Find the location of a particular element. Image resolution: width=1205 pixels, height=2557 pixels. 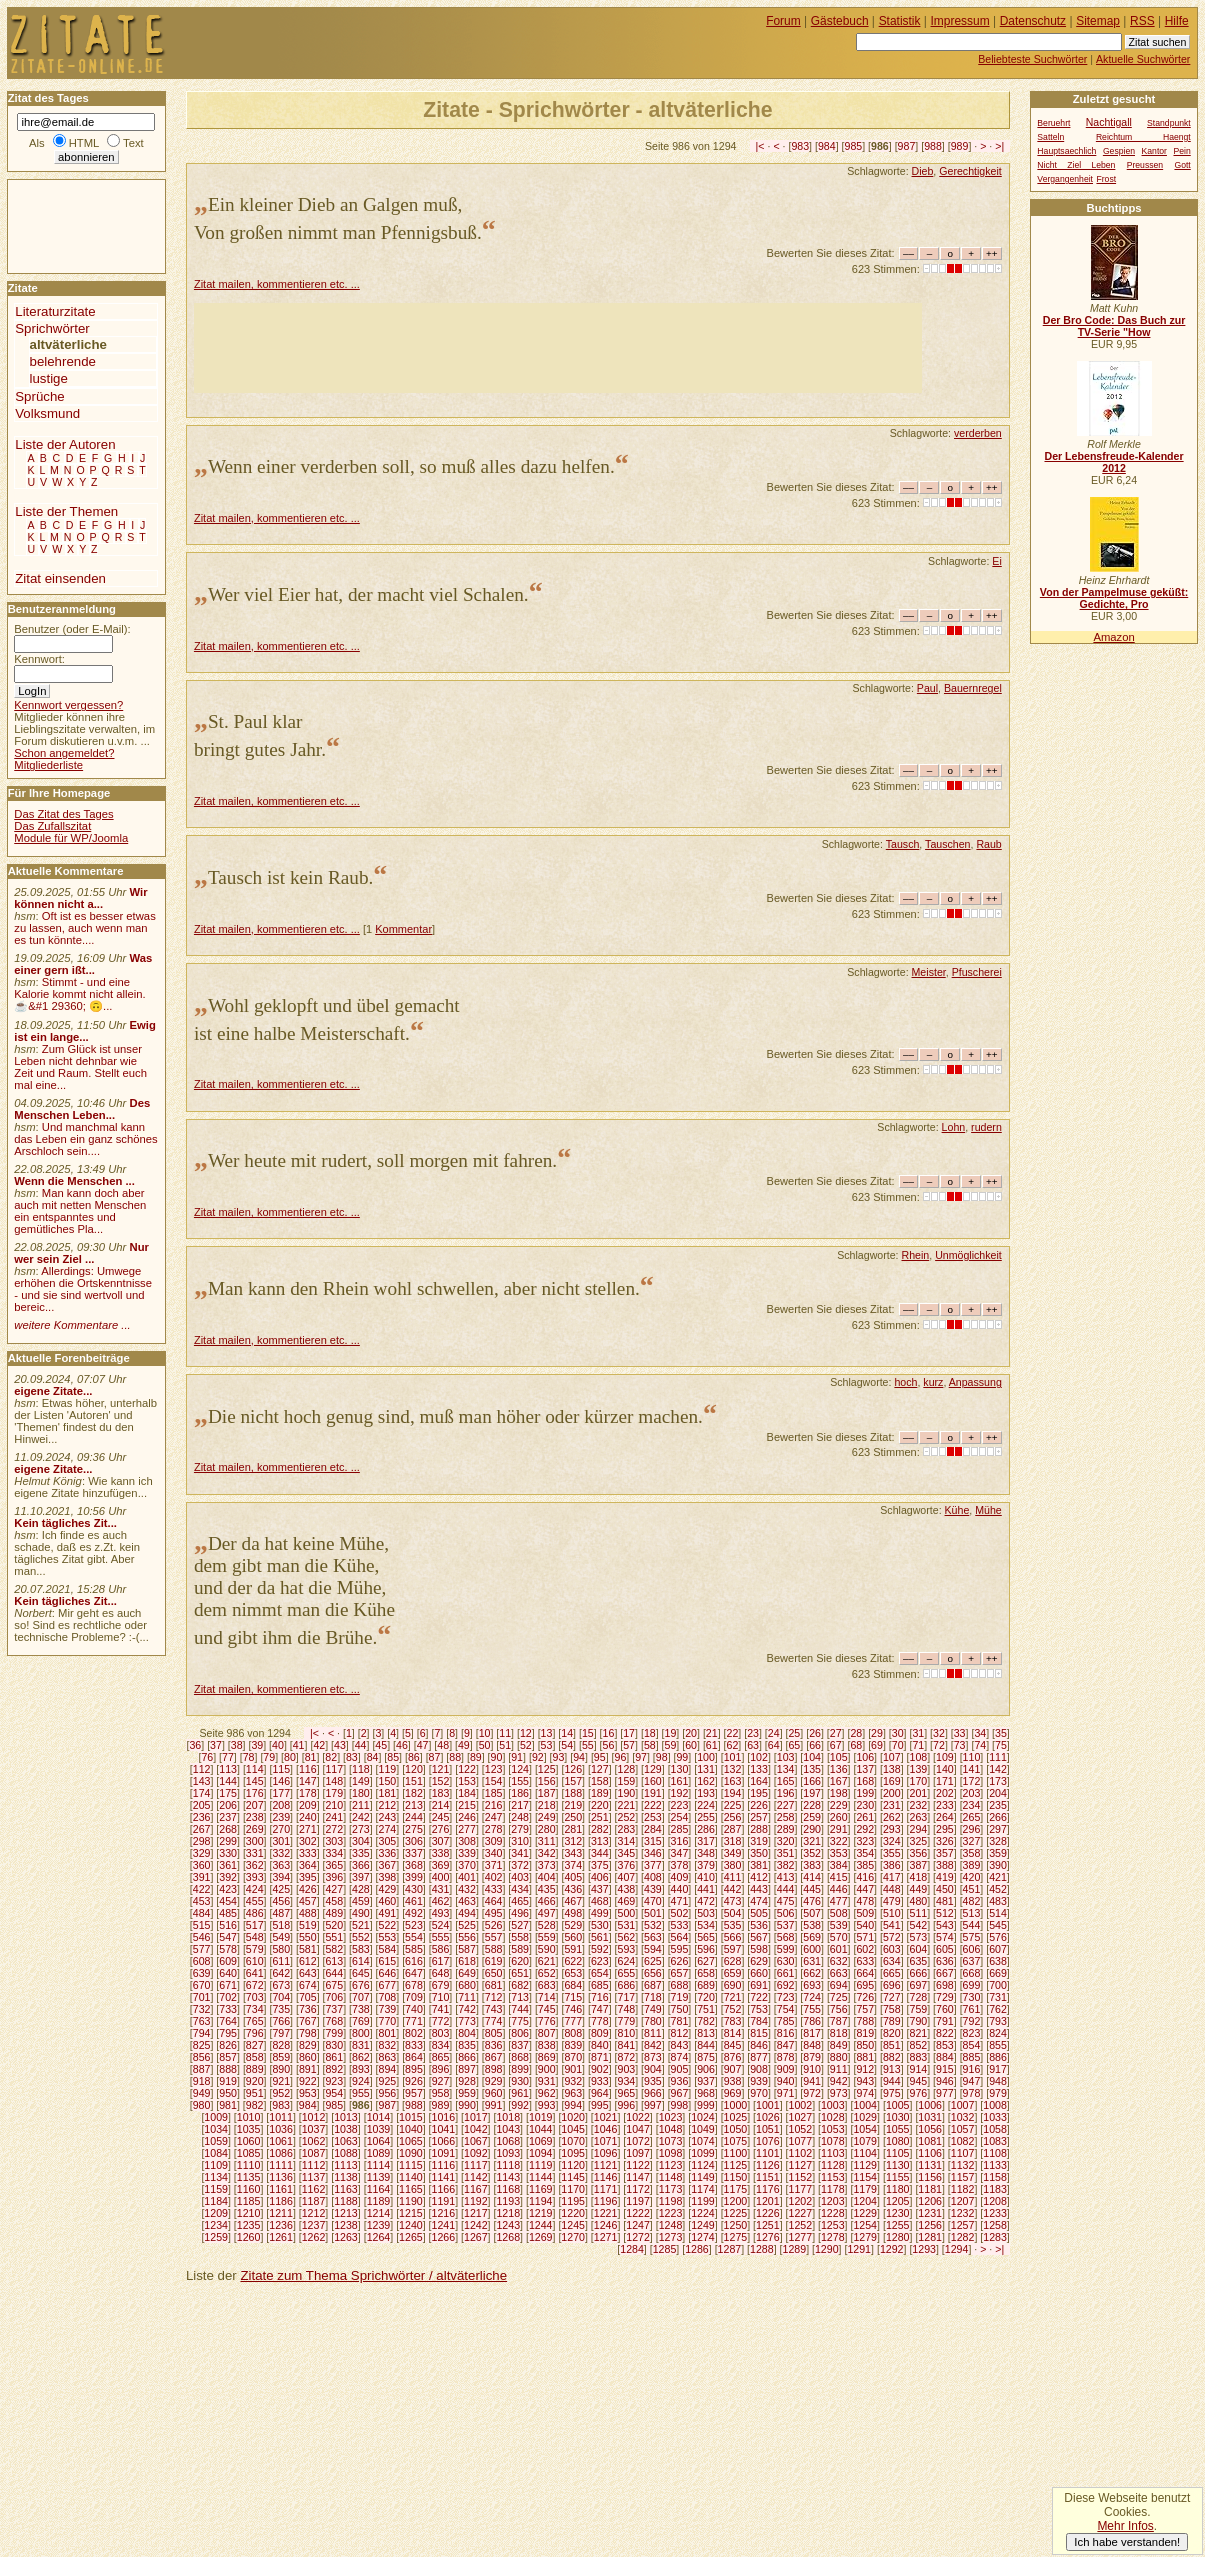

953 is located at coordinates (308, 2093).